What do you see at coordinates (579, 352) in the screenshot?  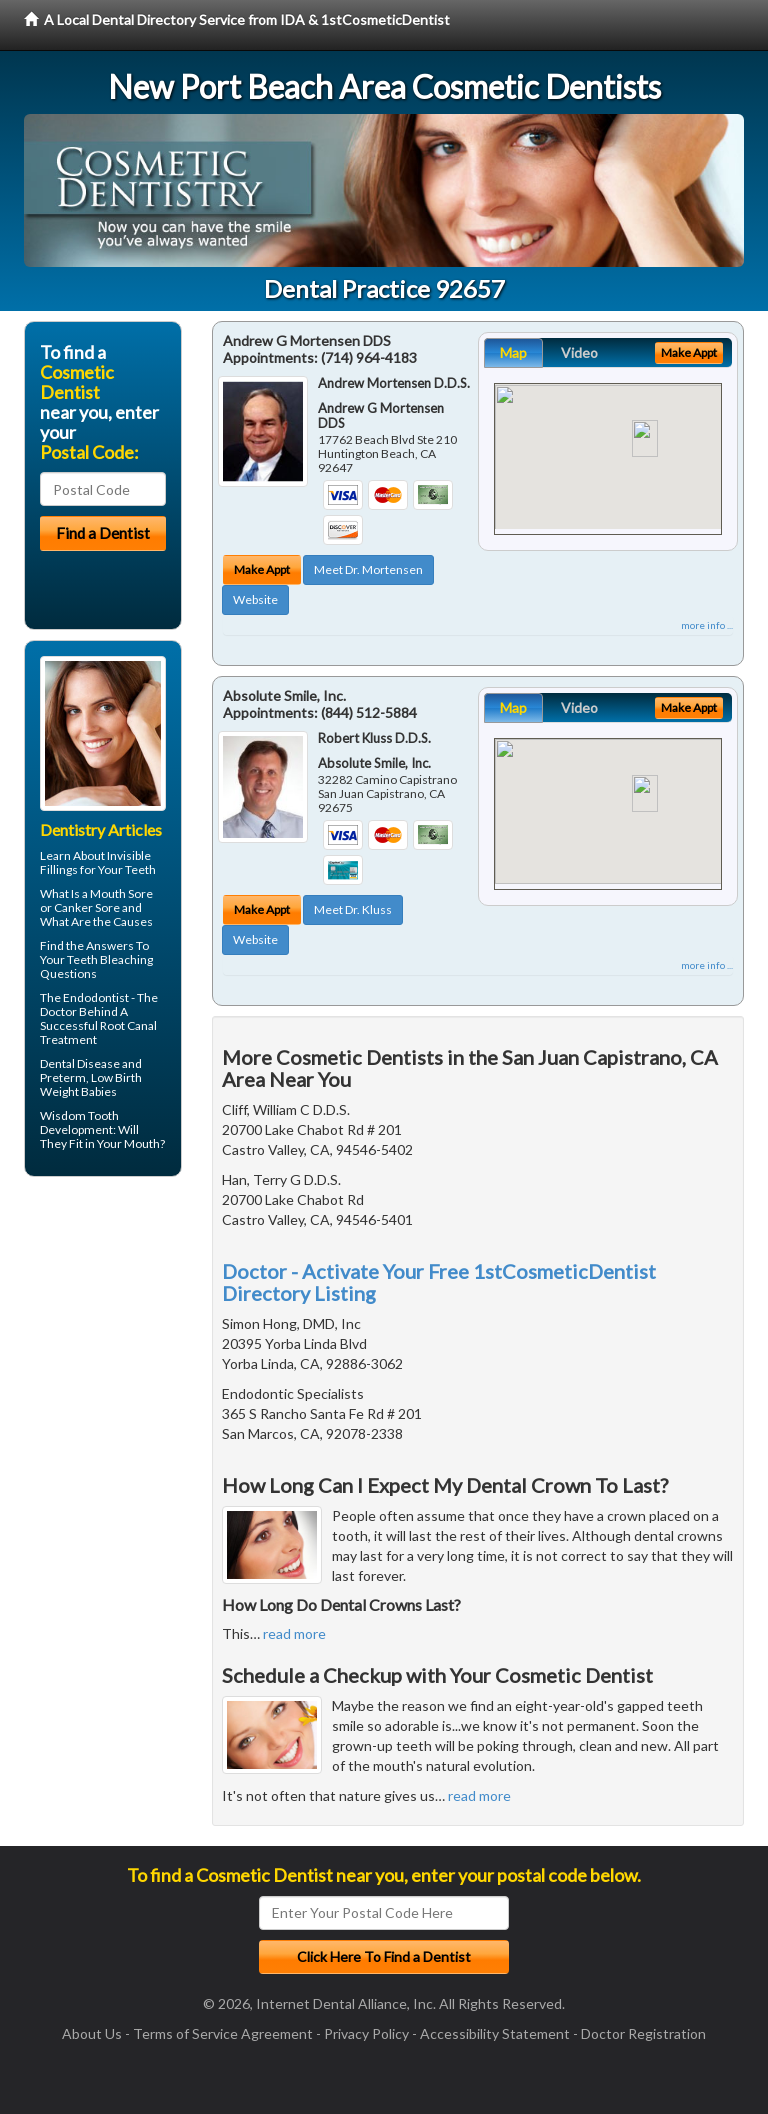 I see `Video` at bounding box center [579, 352].